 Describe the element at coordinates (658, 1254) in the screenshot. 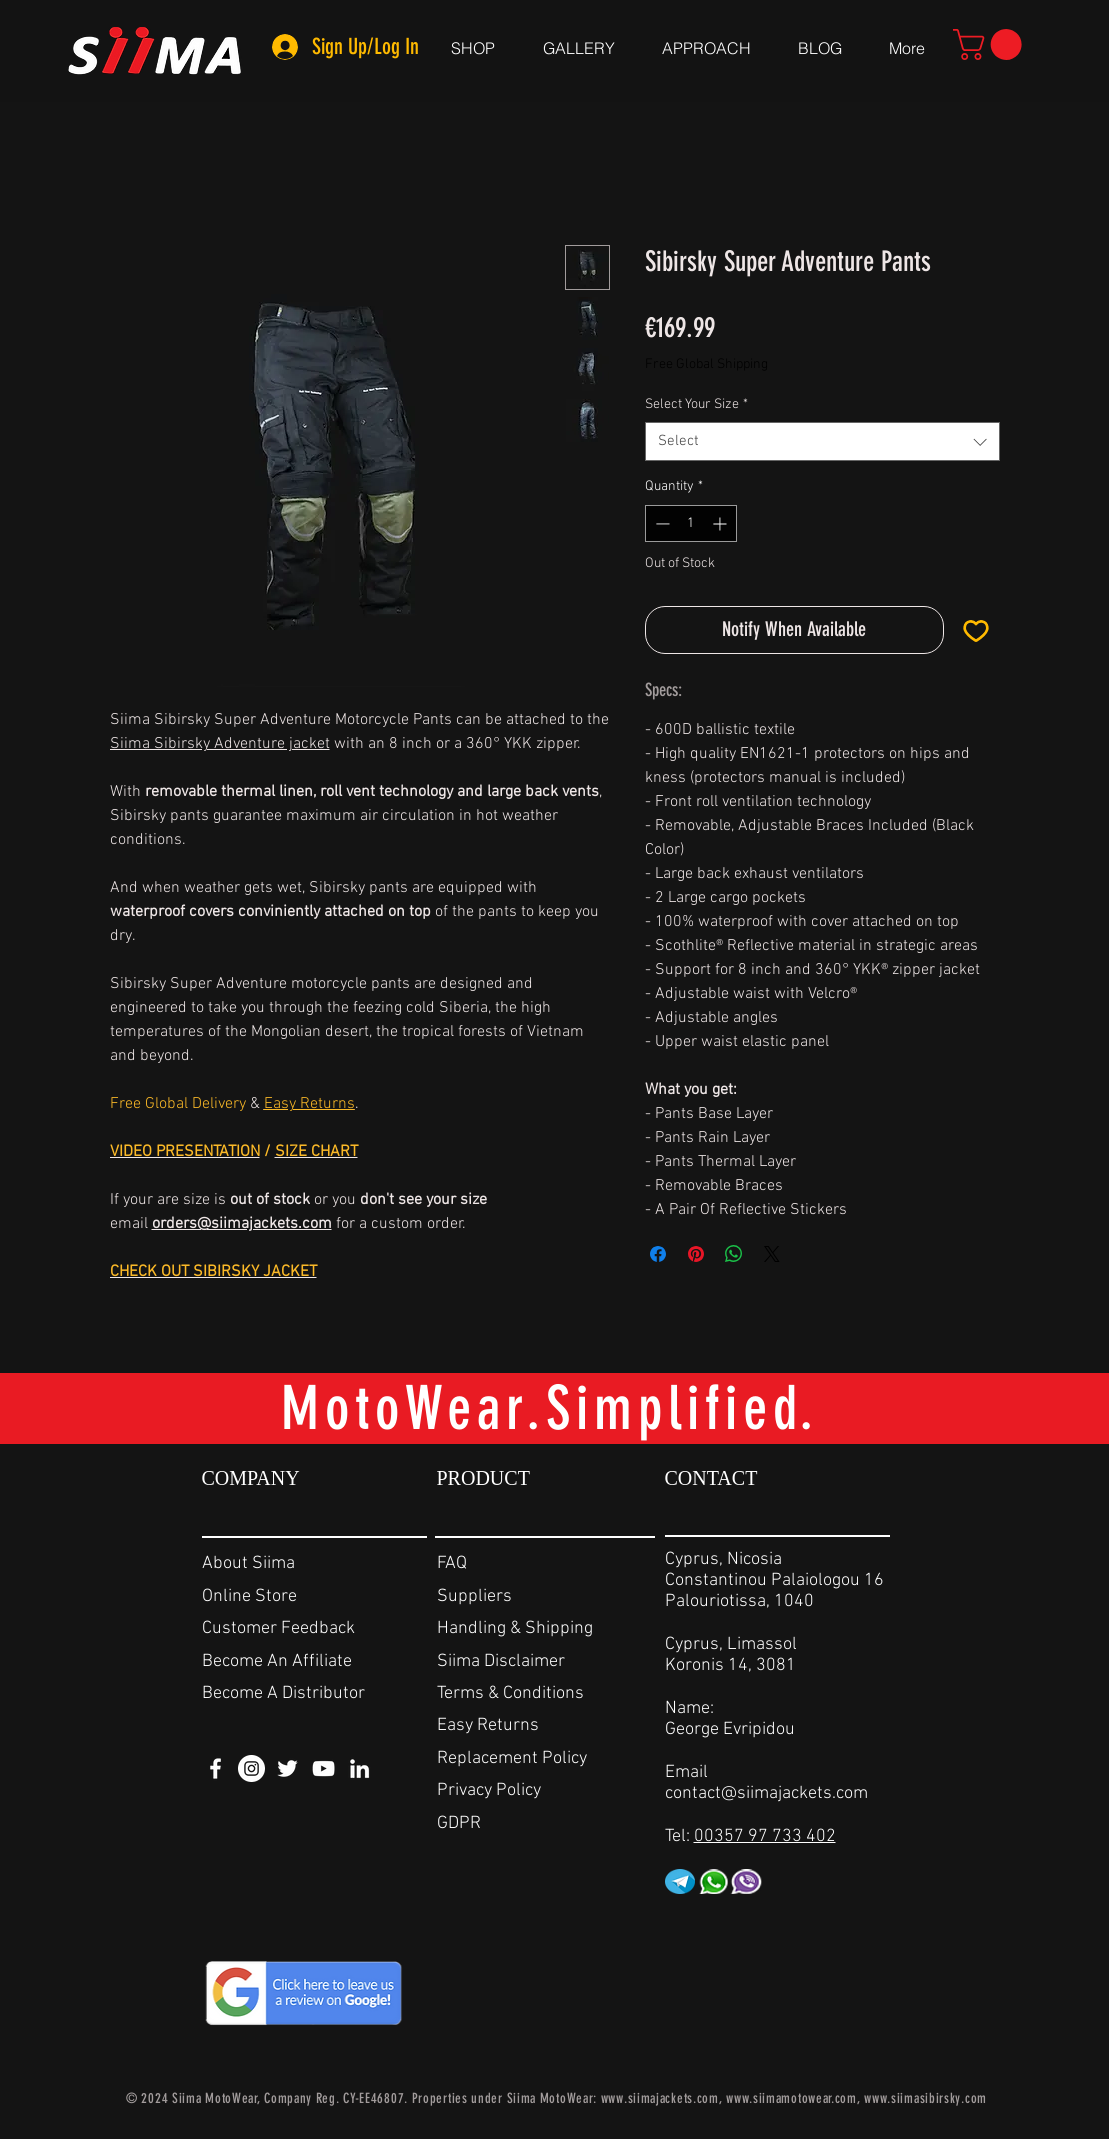

I see `[Share on Facebook]` at that location.